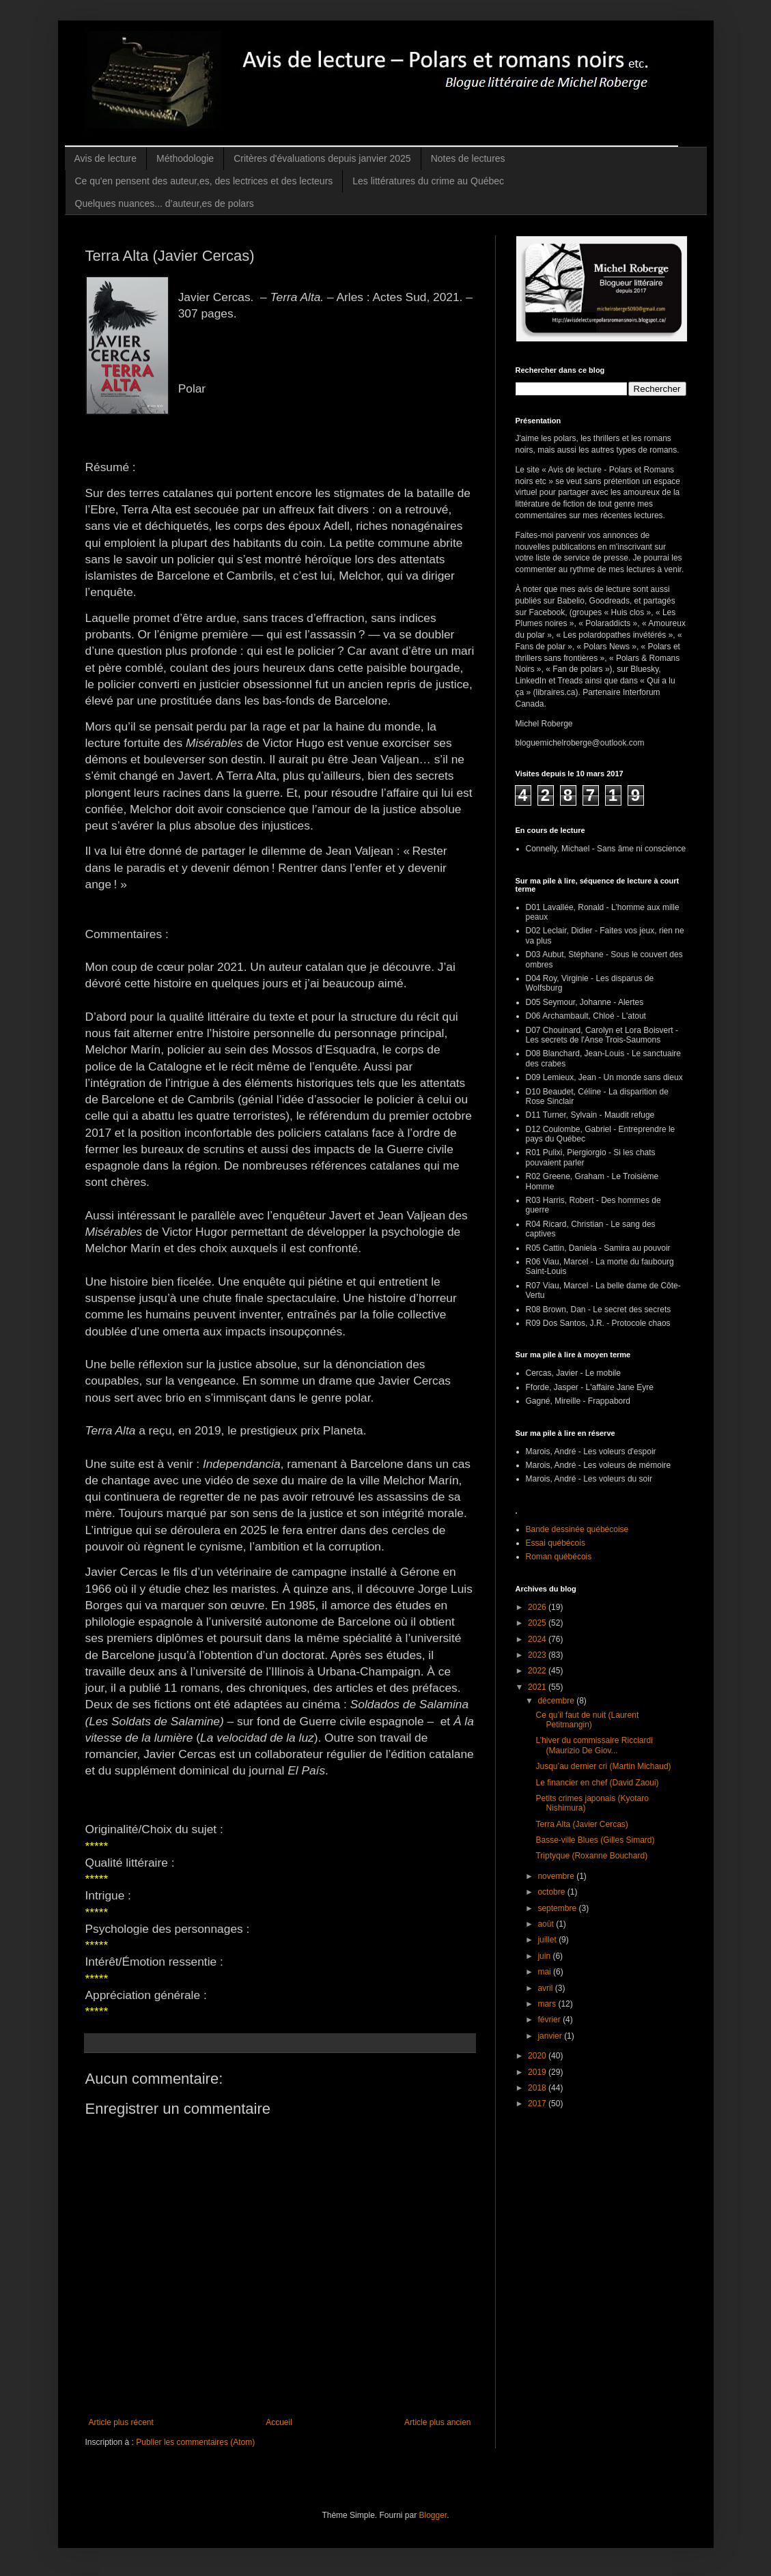 The image size is (771, 2576). I want to click on Avis de lecture, so click(105, 158).